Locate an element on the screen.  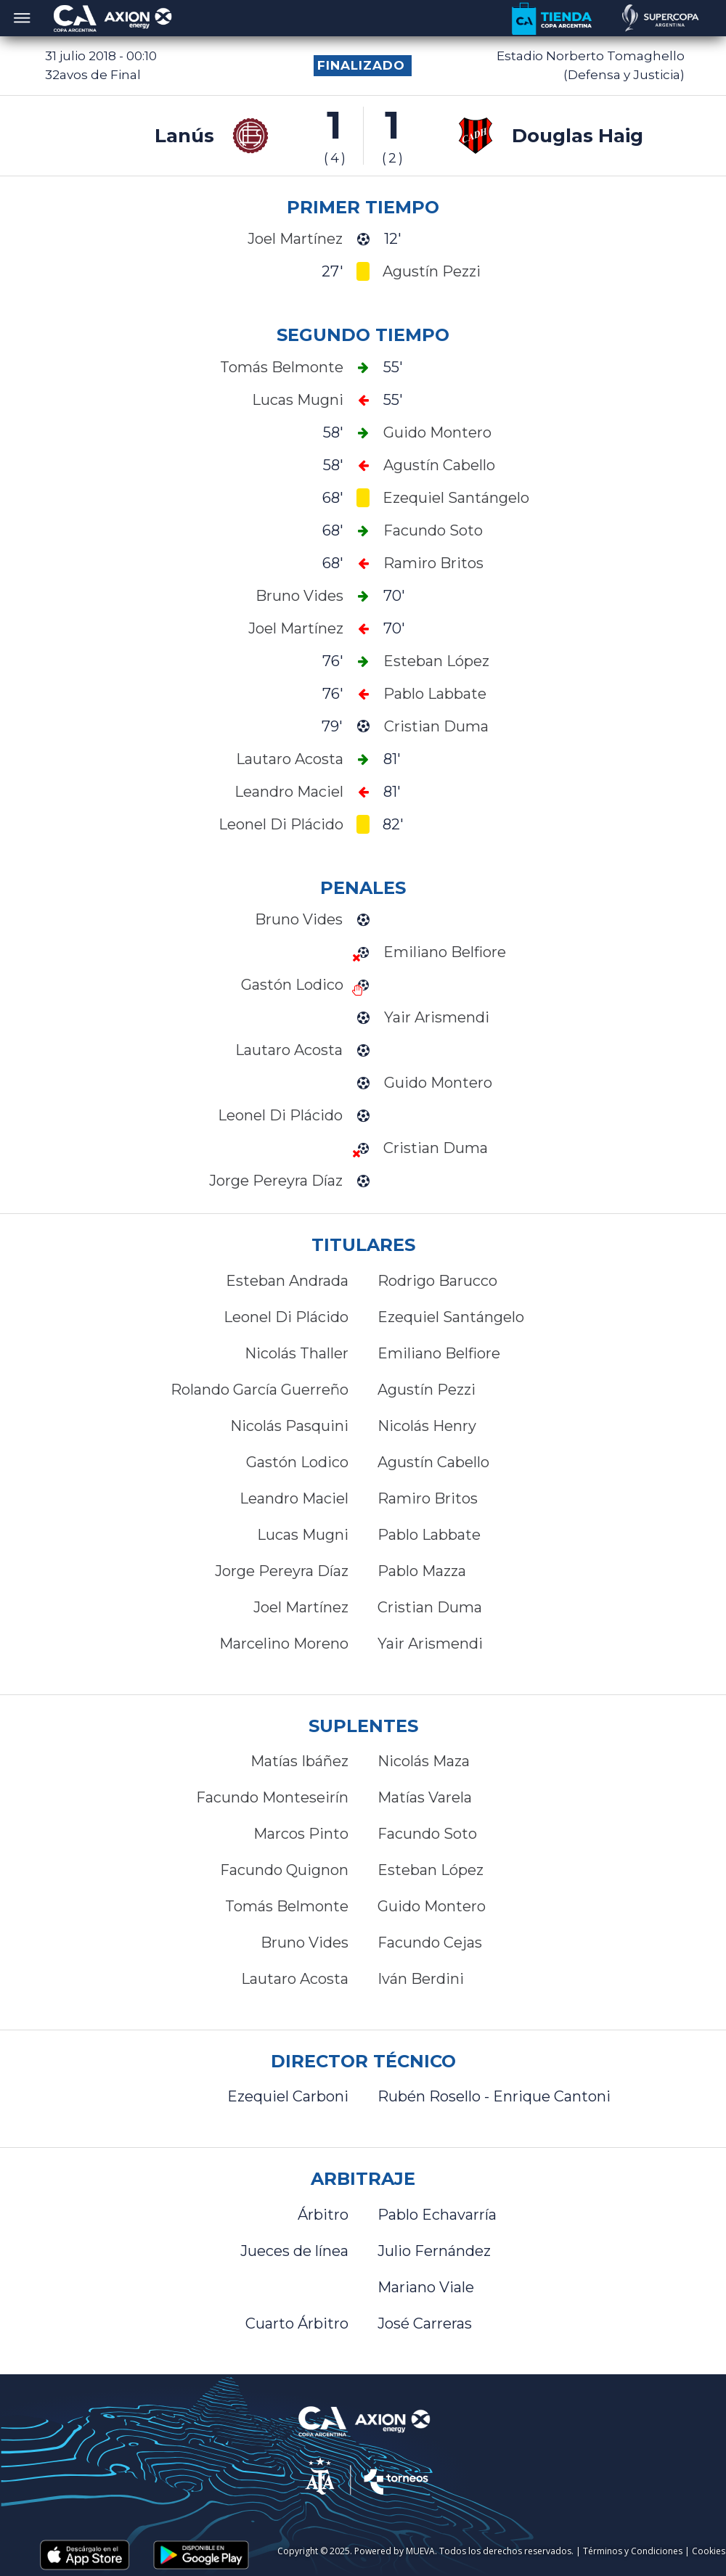
Ezequiel Santángelo is located at coordinates (451, 1317).